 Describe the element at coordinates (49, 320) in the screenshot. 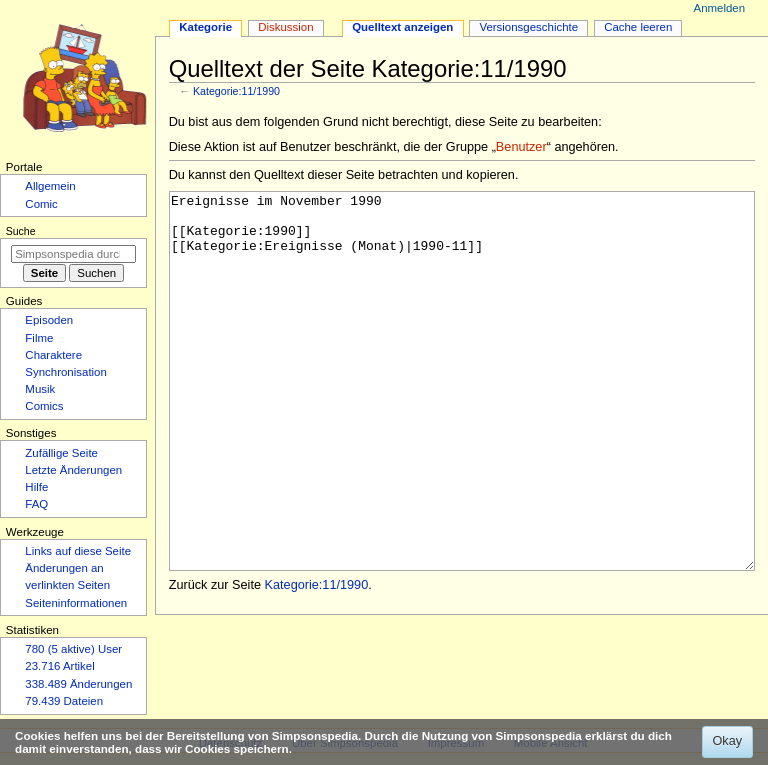

I see `Episoden` at that location.